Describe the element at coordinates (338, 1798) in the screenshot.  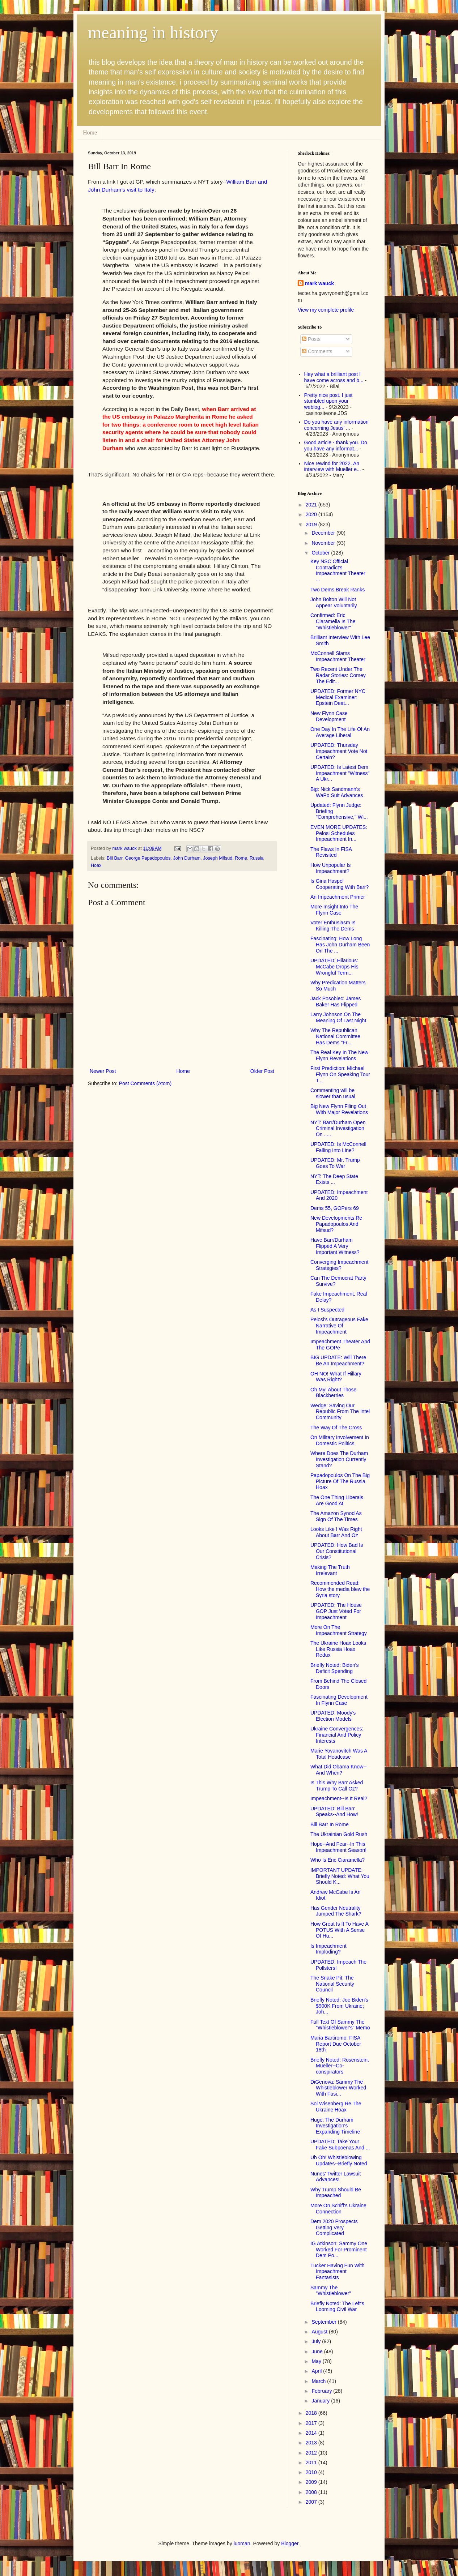
I see `Impeachment--Is It Real?` at that location.